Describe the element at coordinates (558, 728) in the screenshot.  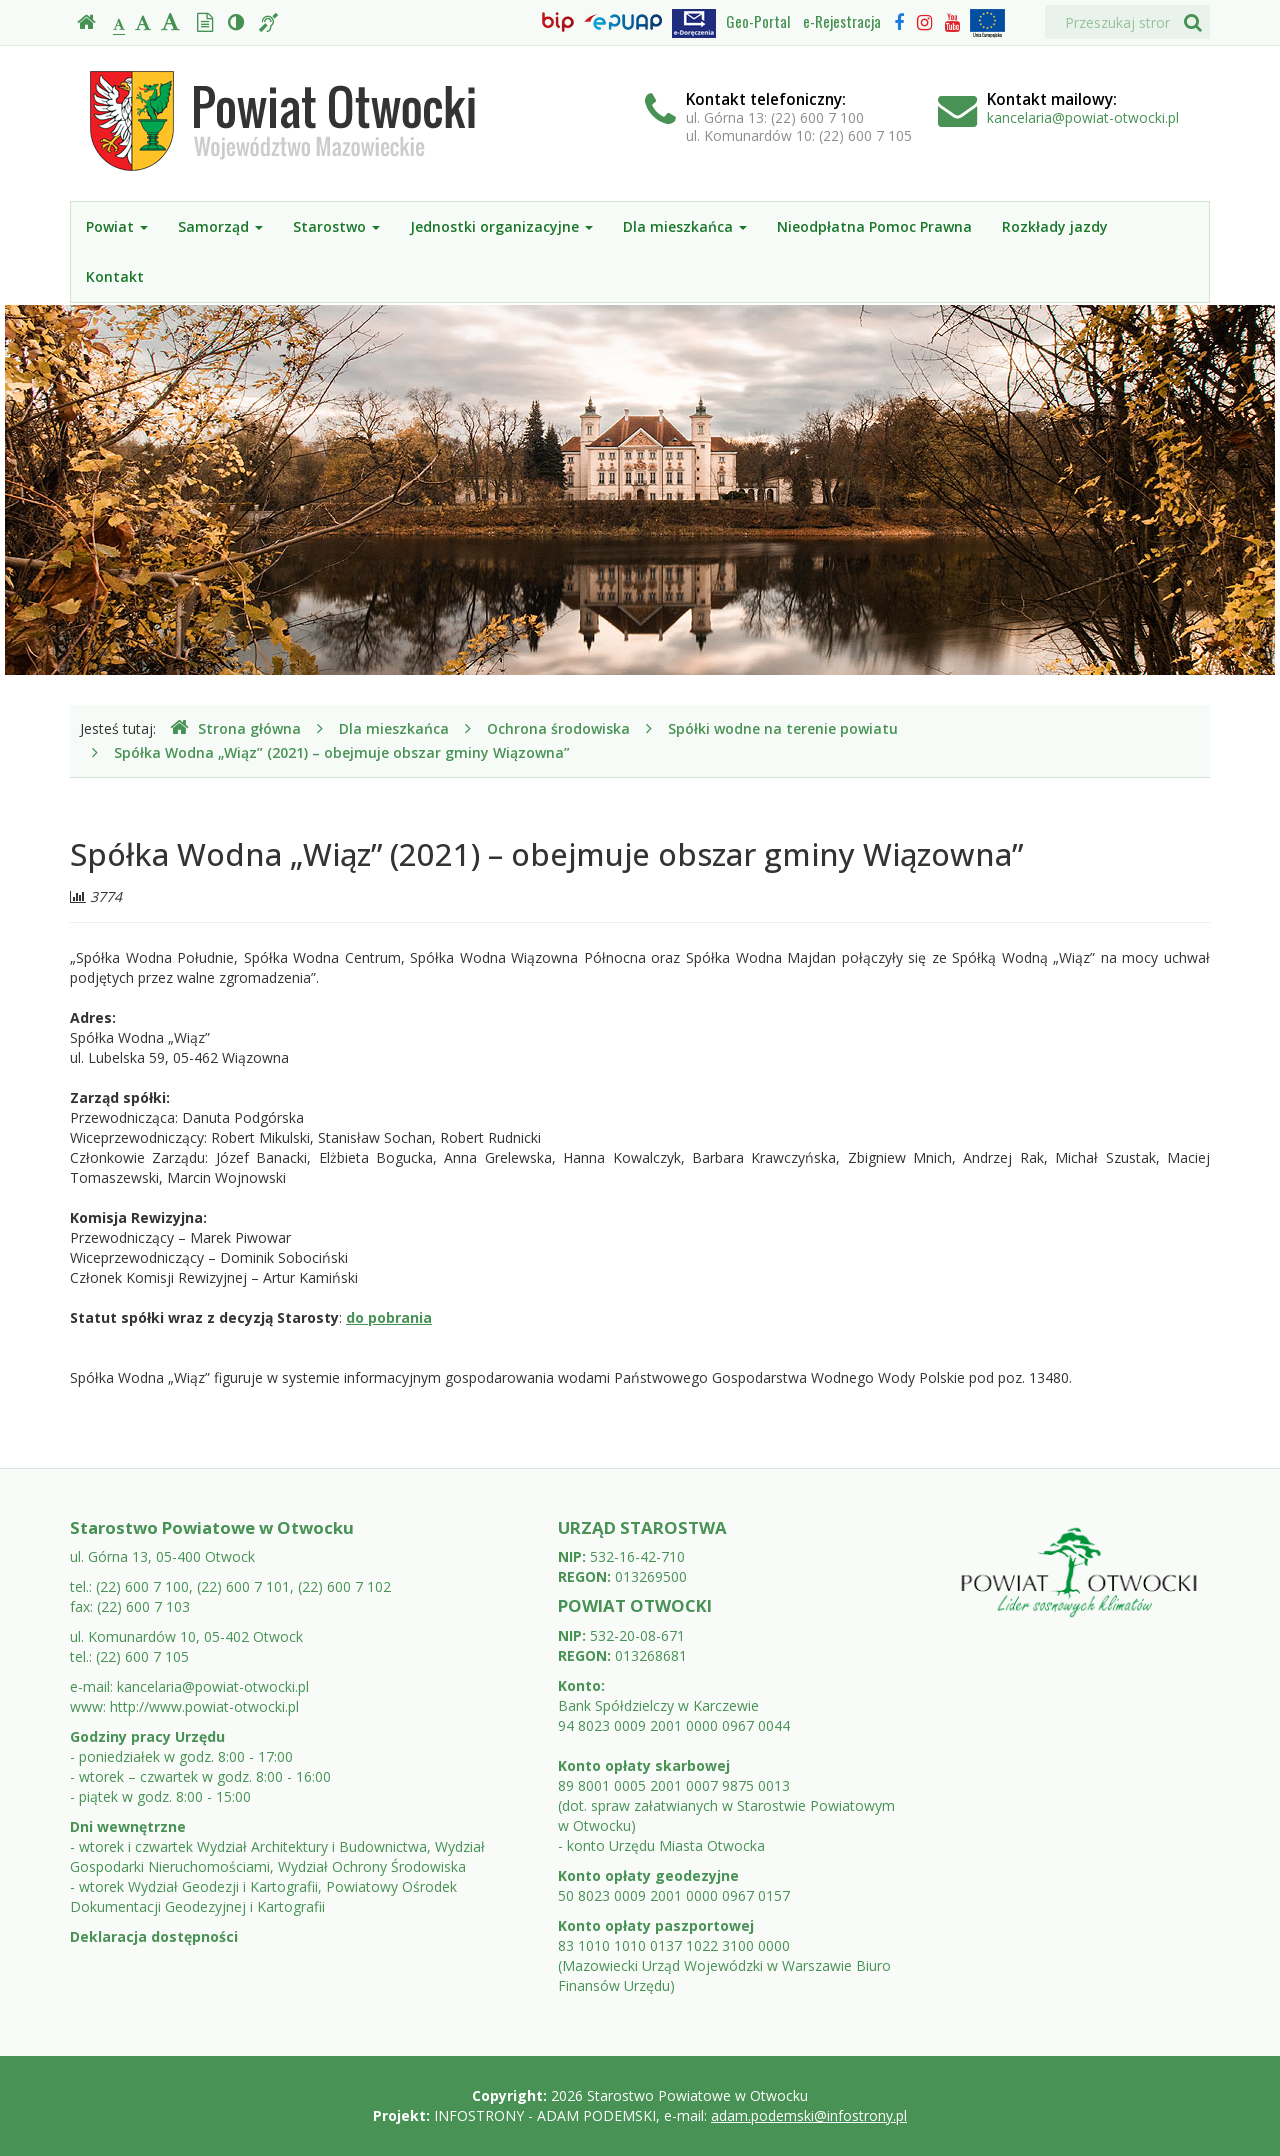
I see `Ochrona środowiska` at that location.